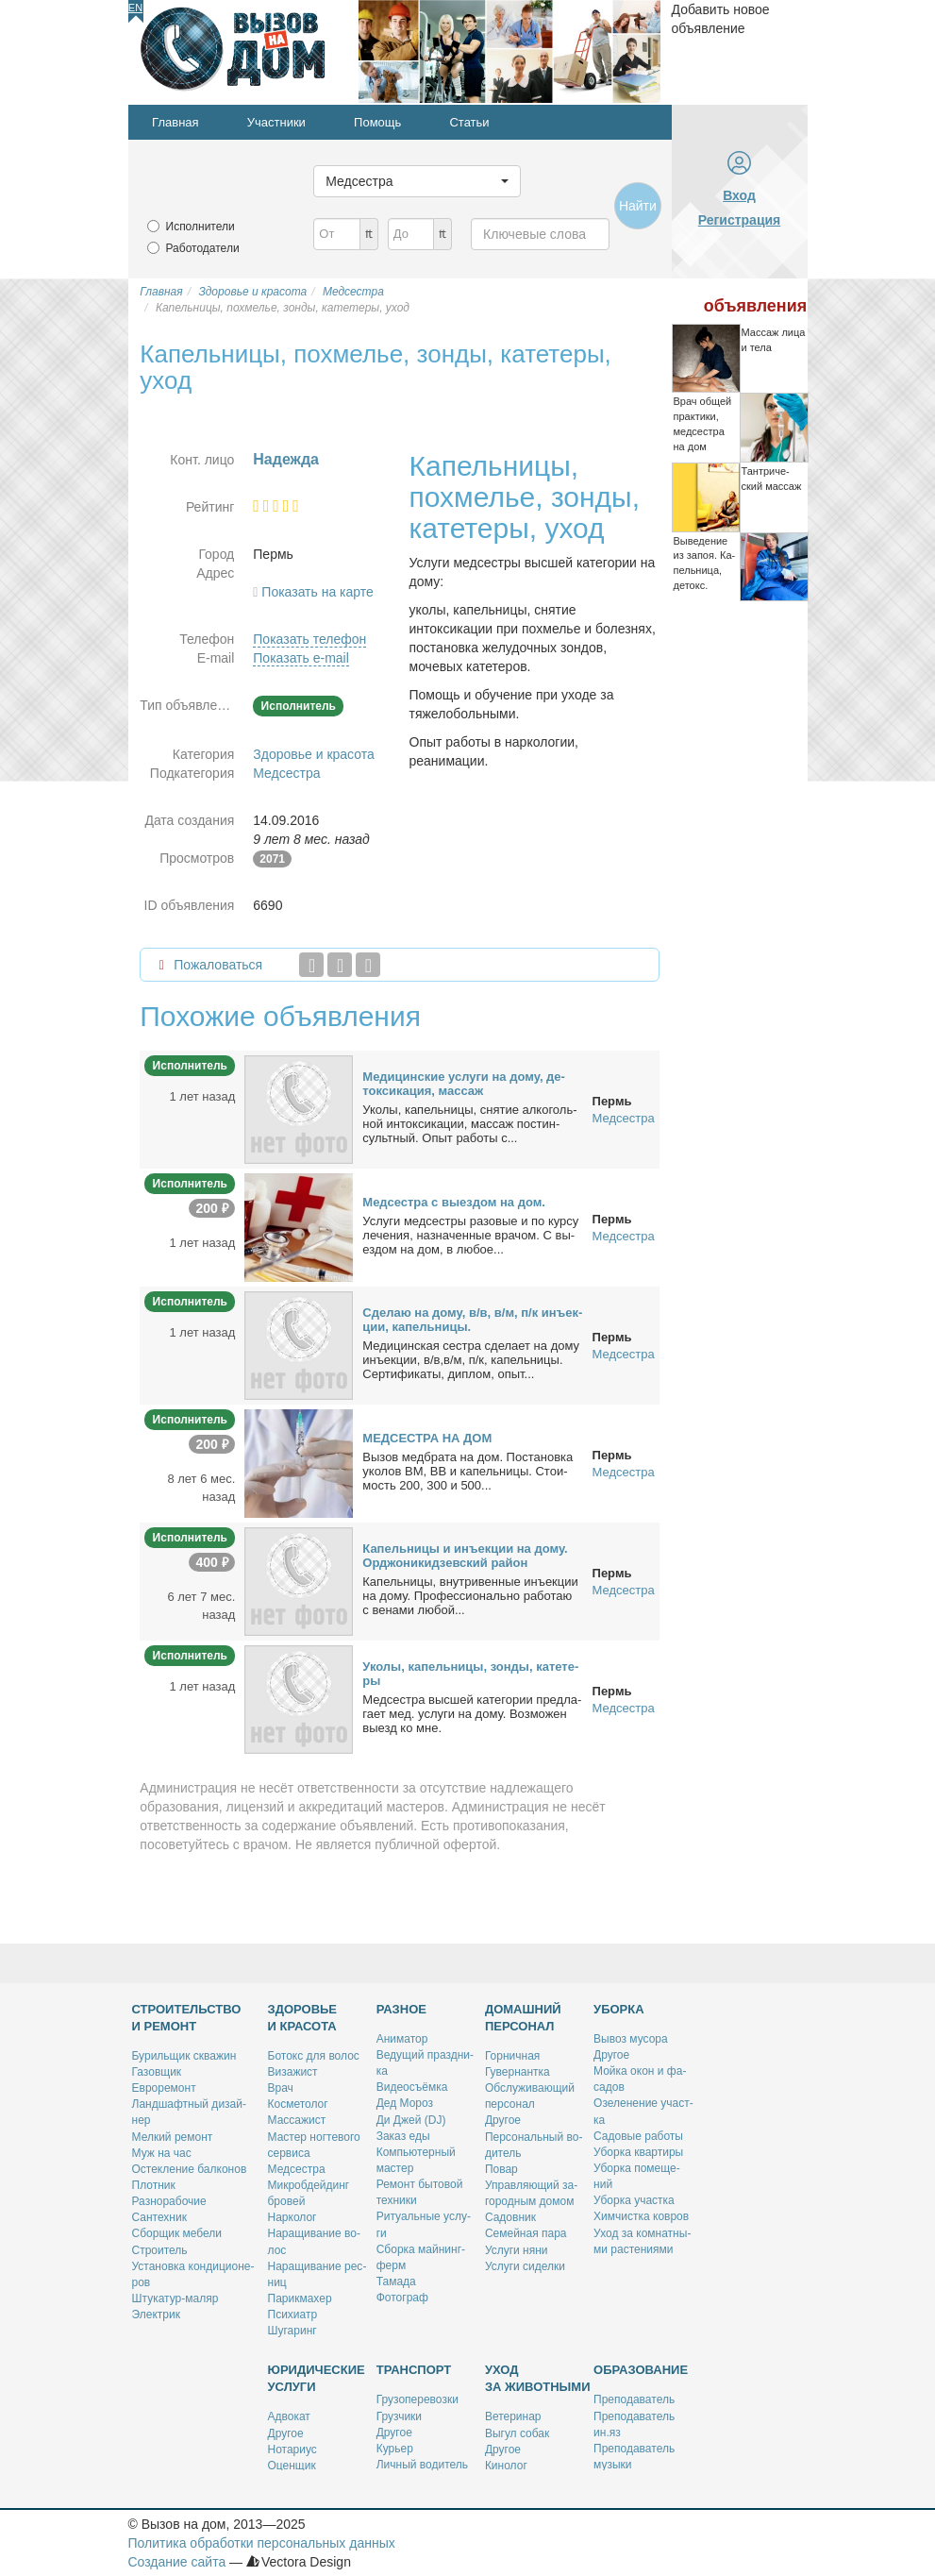 This screenshot has width=935, height=2576. Describe the element at coordinates (525, 2266) in the screenshot. I see `Услу­ги си­дел­ки` at that location.